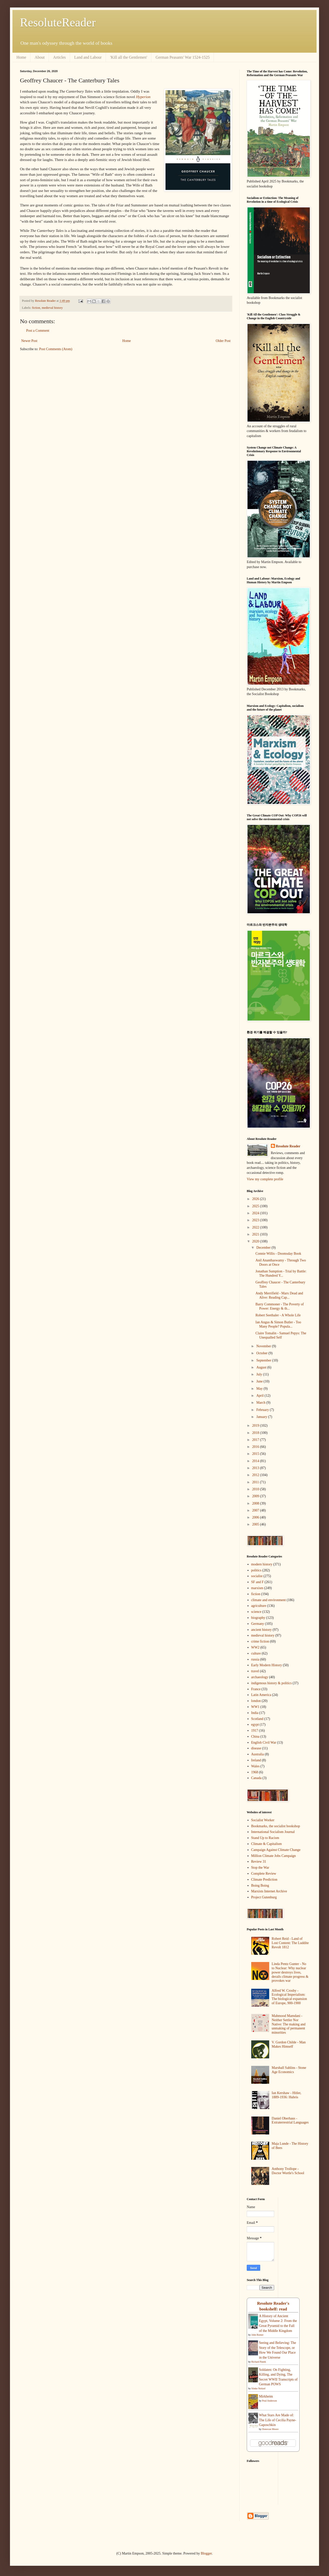 The height and width of the screenshot is (2576, 329). I want to click on 2019, so click(256, 1425).